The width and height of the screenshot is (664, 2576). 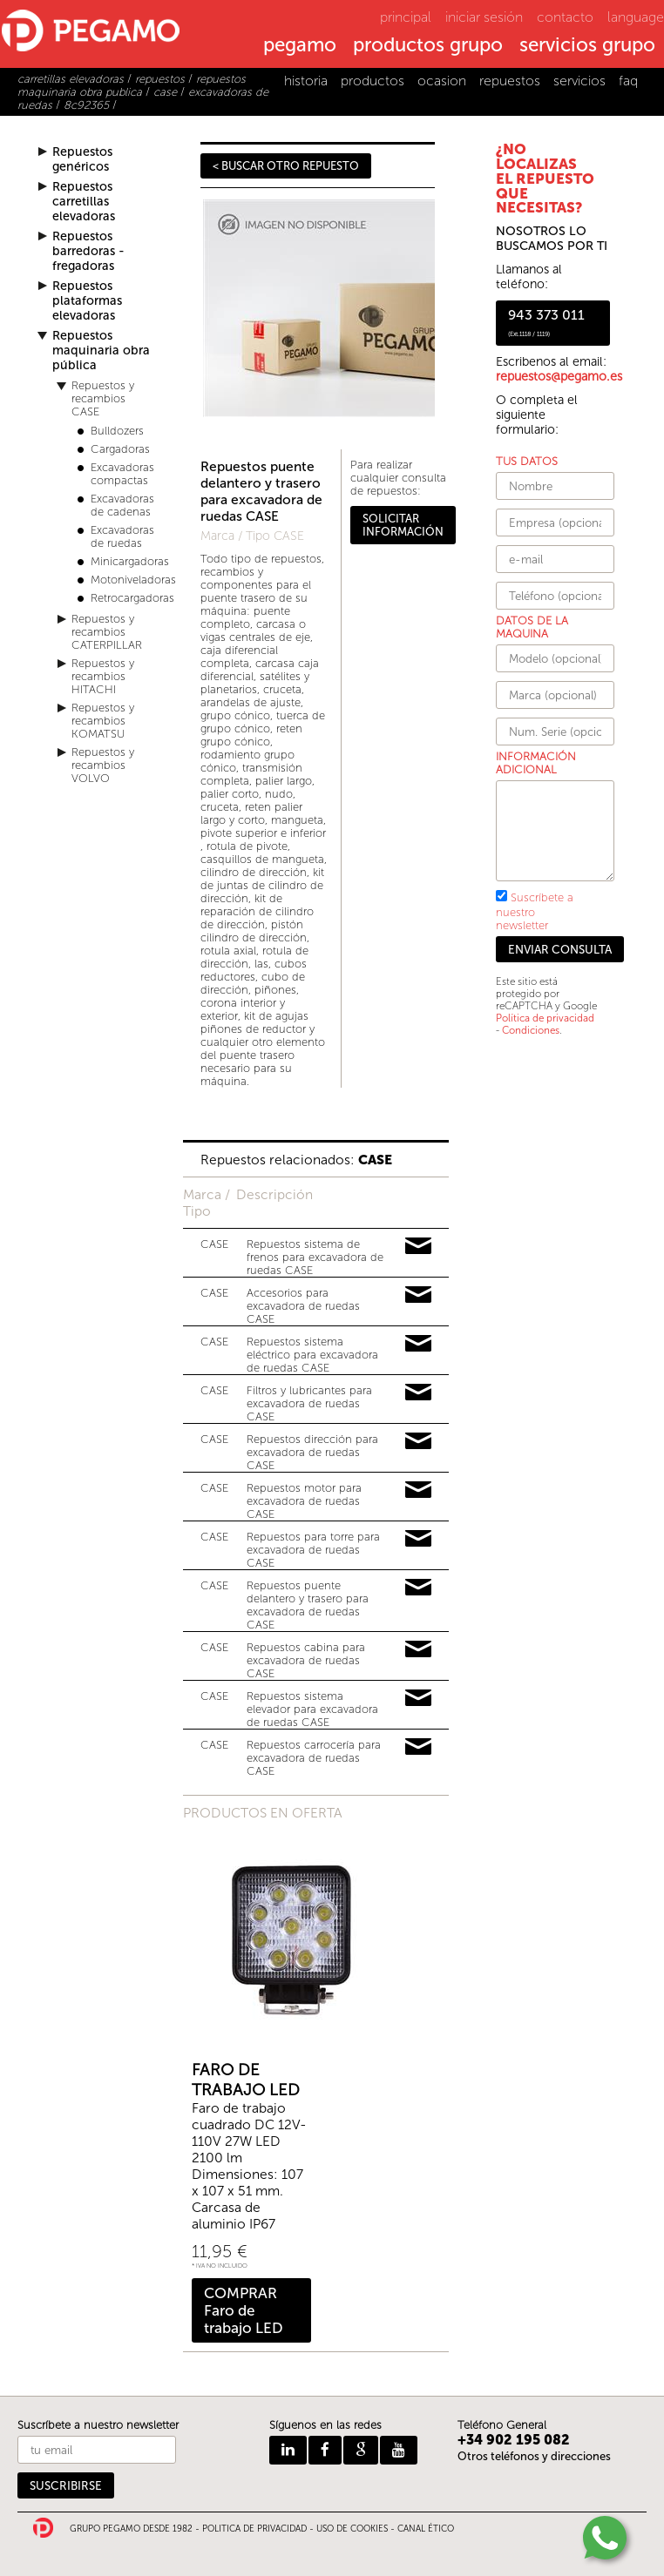 I want to click on Pedir información y precios de 11087830, so click(x=418, y=1392).